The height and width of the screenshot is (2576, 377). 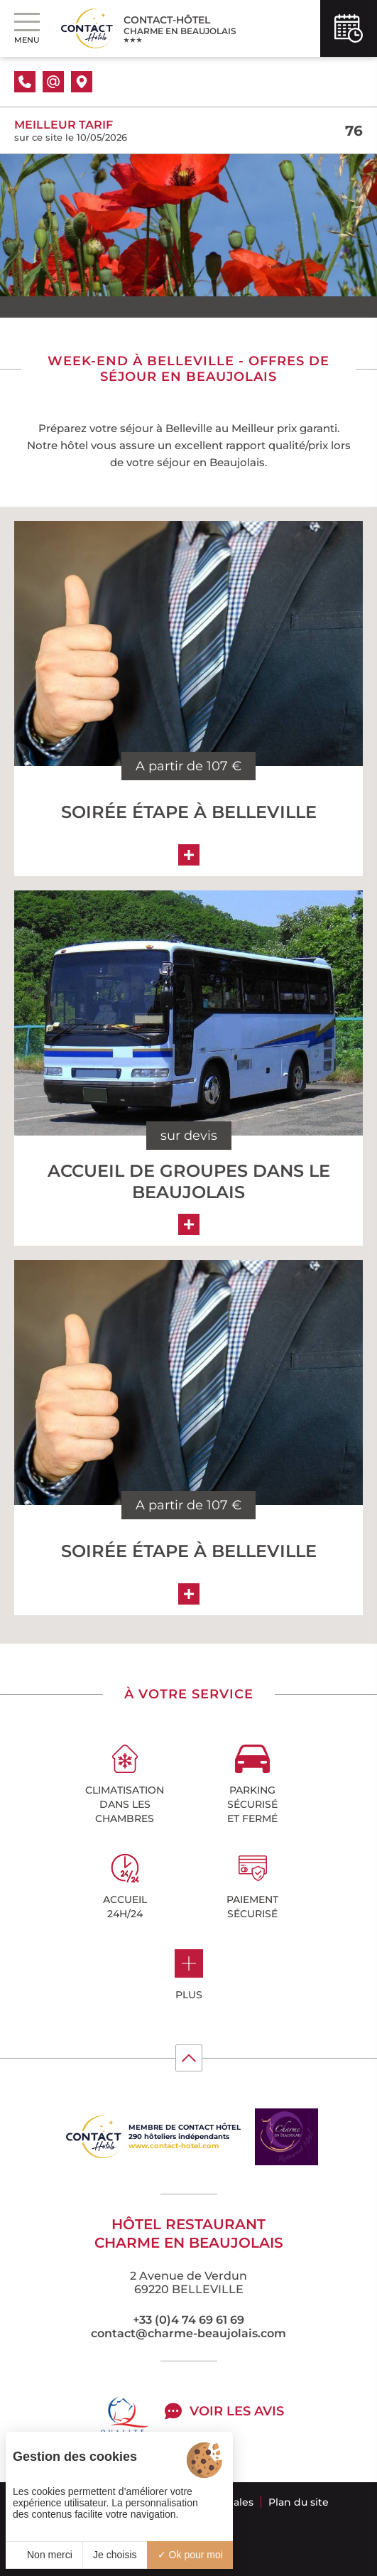 I want to click on +33 (0)4 74 69 61 69, so click(x=188, y=2320).